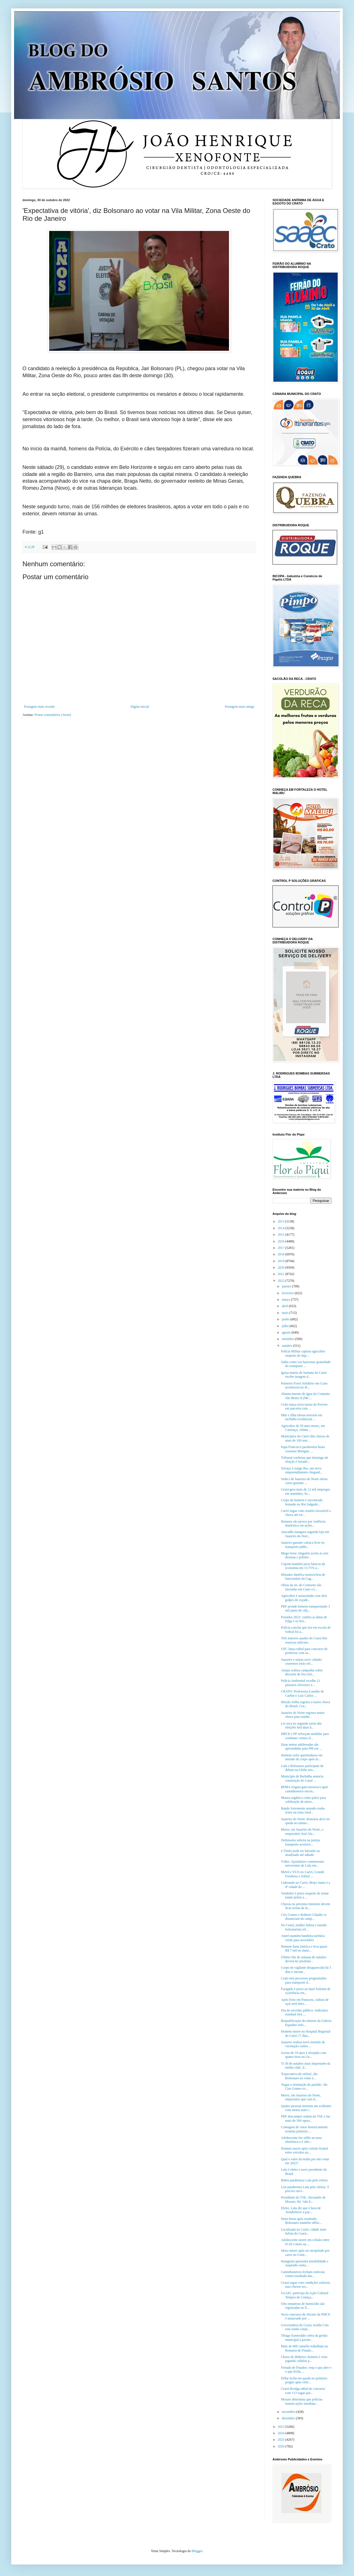 This screenshot has height=2576, width=354. Describe the element at coordinates (304, 1598) in the screenshot. I see `Agricultor é assassinado com dois golpes de roçade...` at that location.